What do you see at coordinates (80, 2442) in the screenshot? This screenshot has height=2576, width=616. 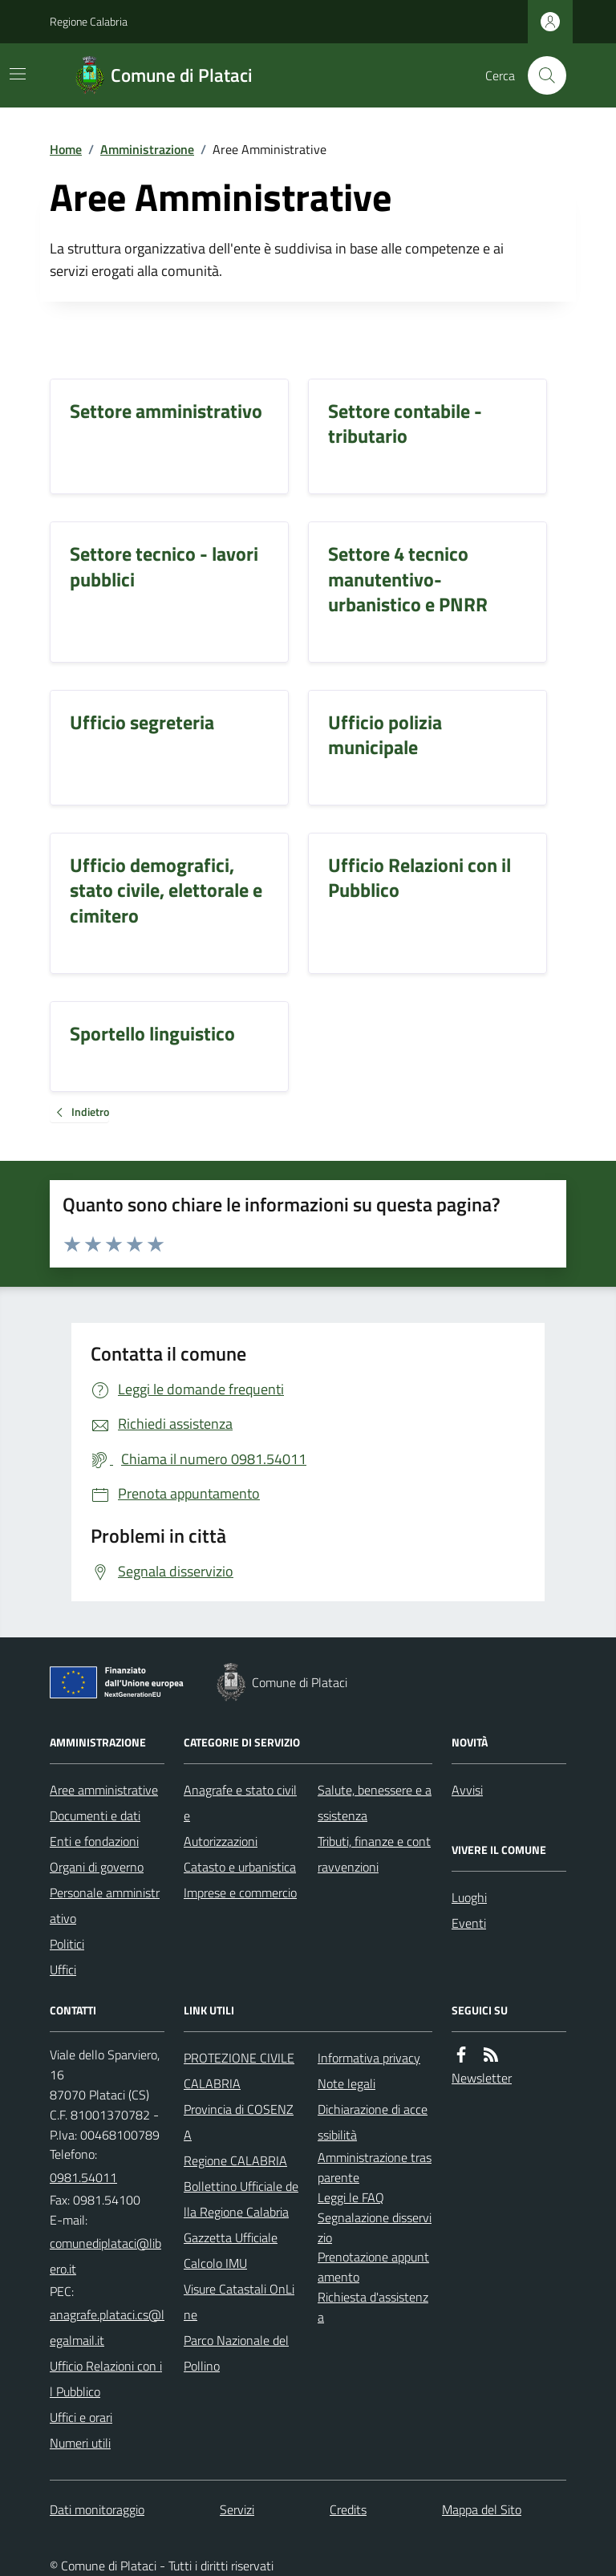 I see `Numeri utili` at bounding box center [80, 2442].